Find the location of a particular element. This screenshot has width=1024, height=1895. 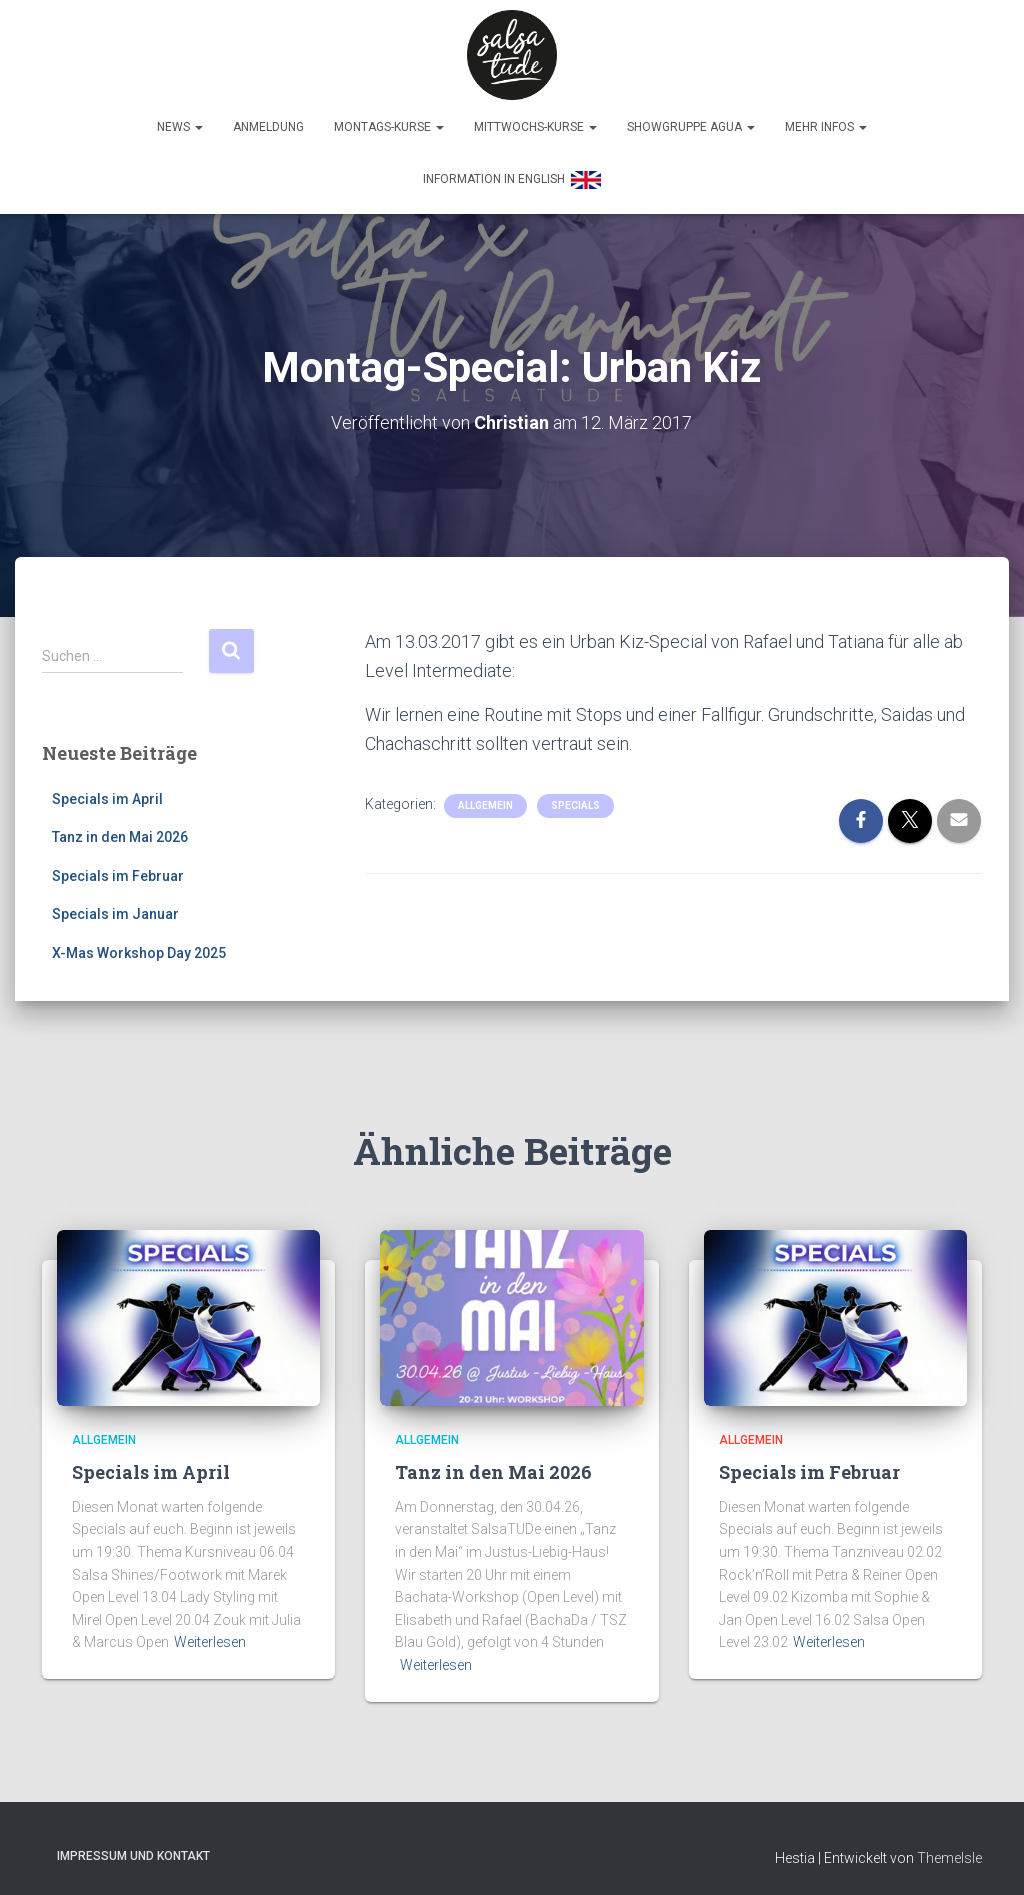

Specials is located at coordinates (575, 799).